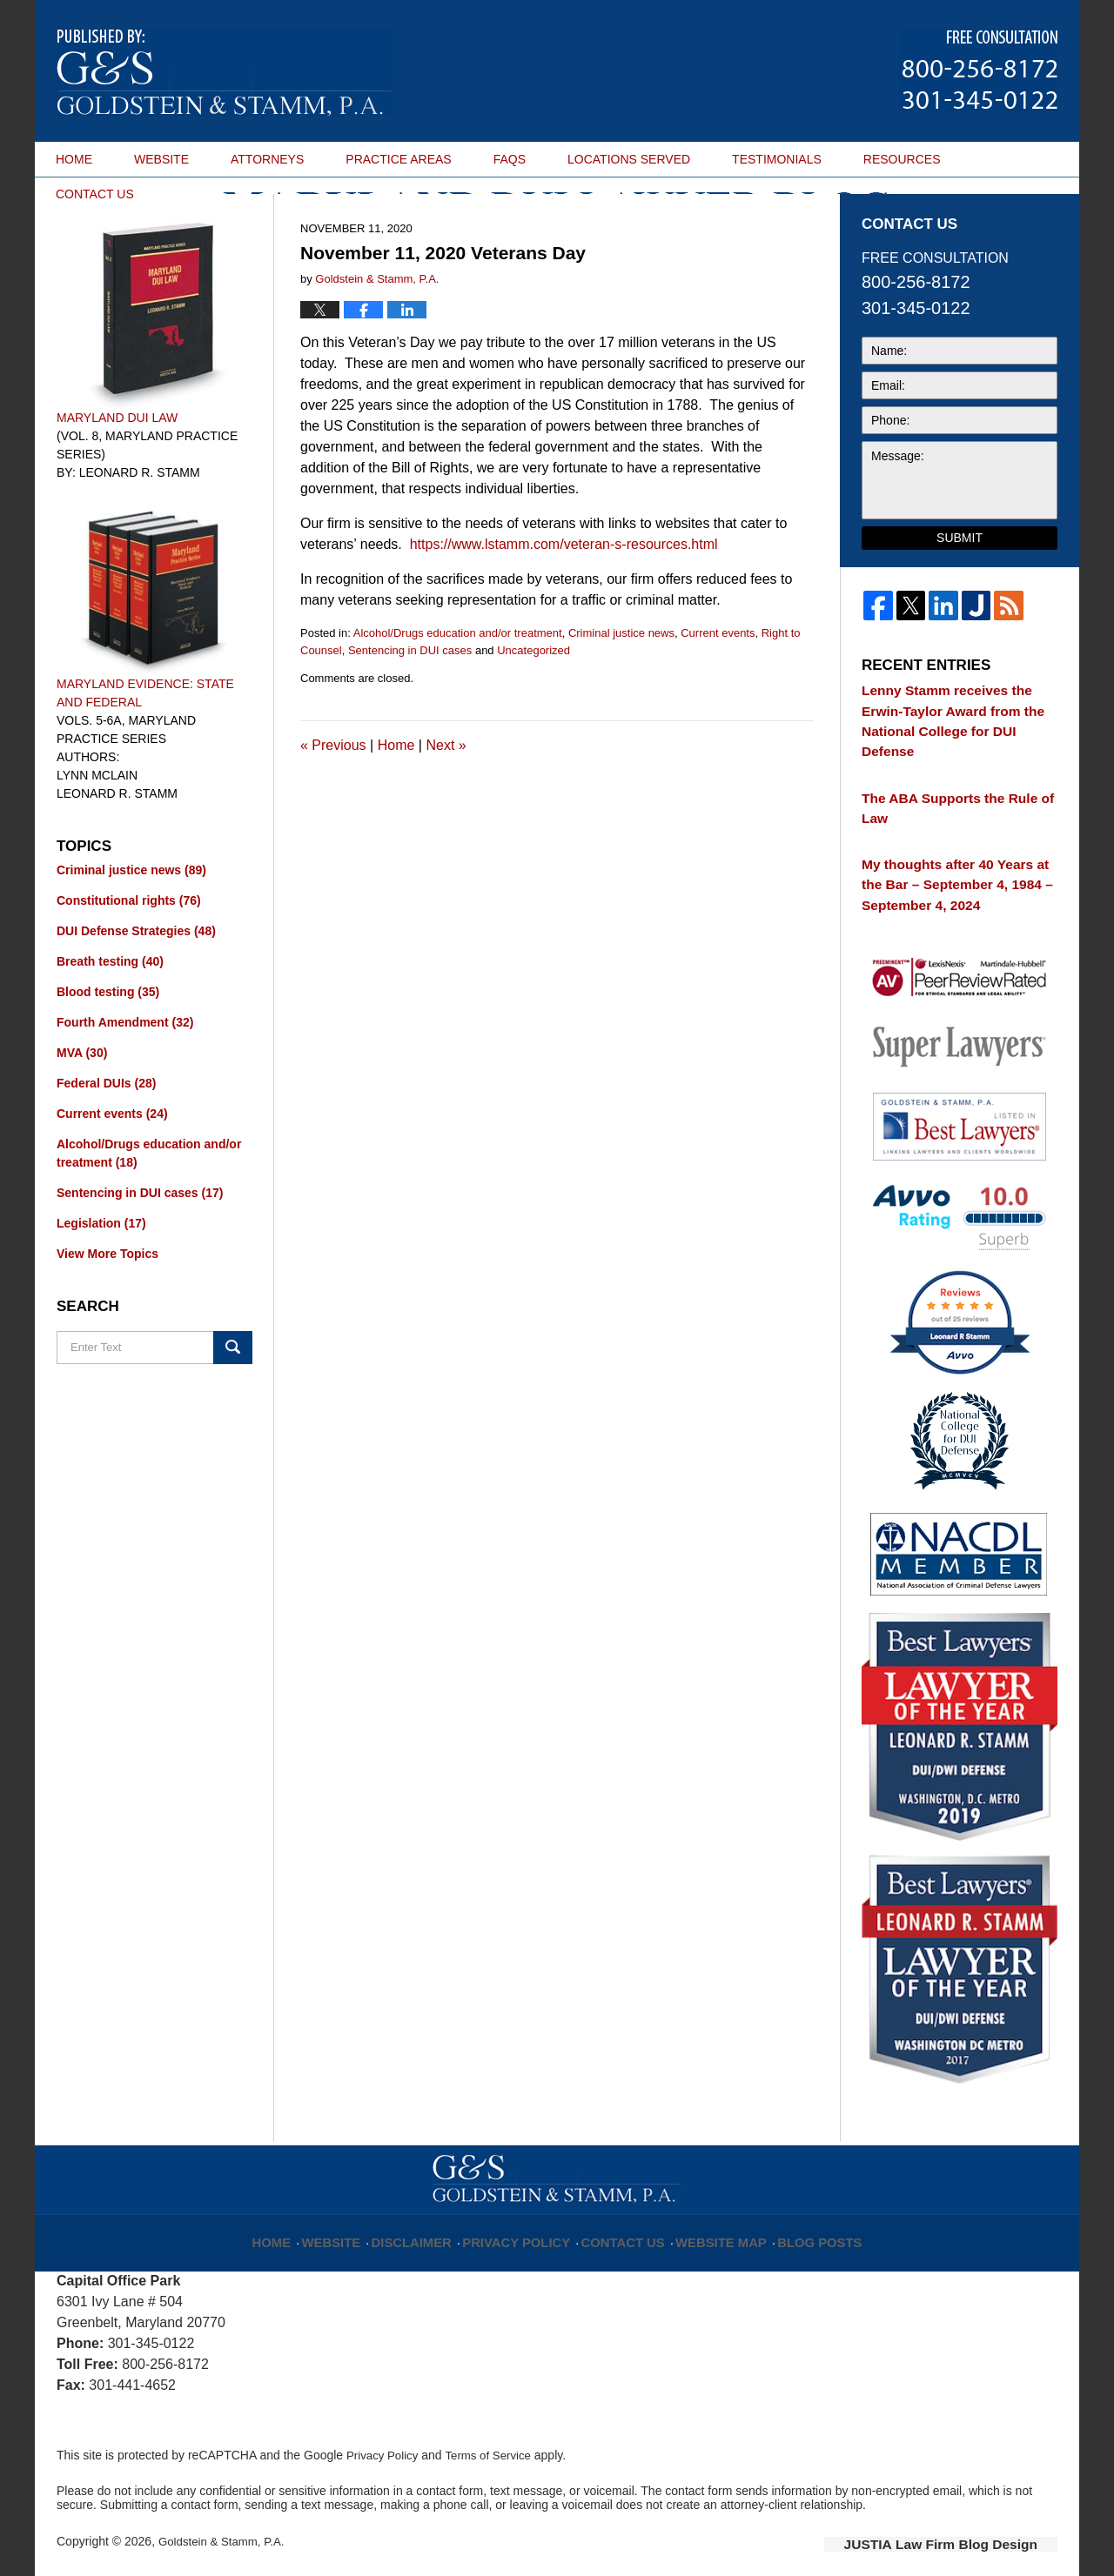 The width and height of the screenshot is (1114, 2576). What do you see at coordinates (564, 598) in the screenshot?
I see `https://www.lstamm.com/veteran-s-resources.html` at bounding box center [564, 598].